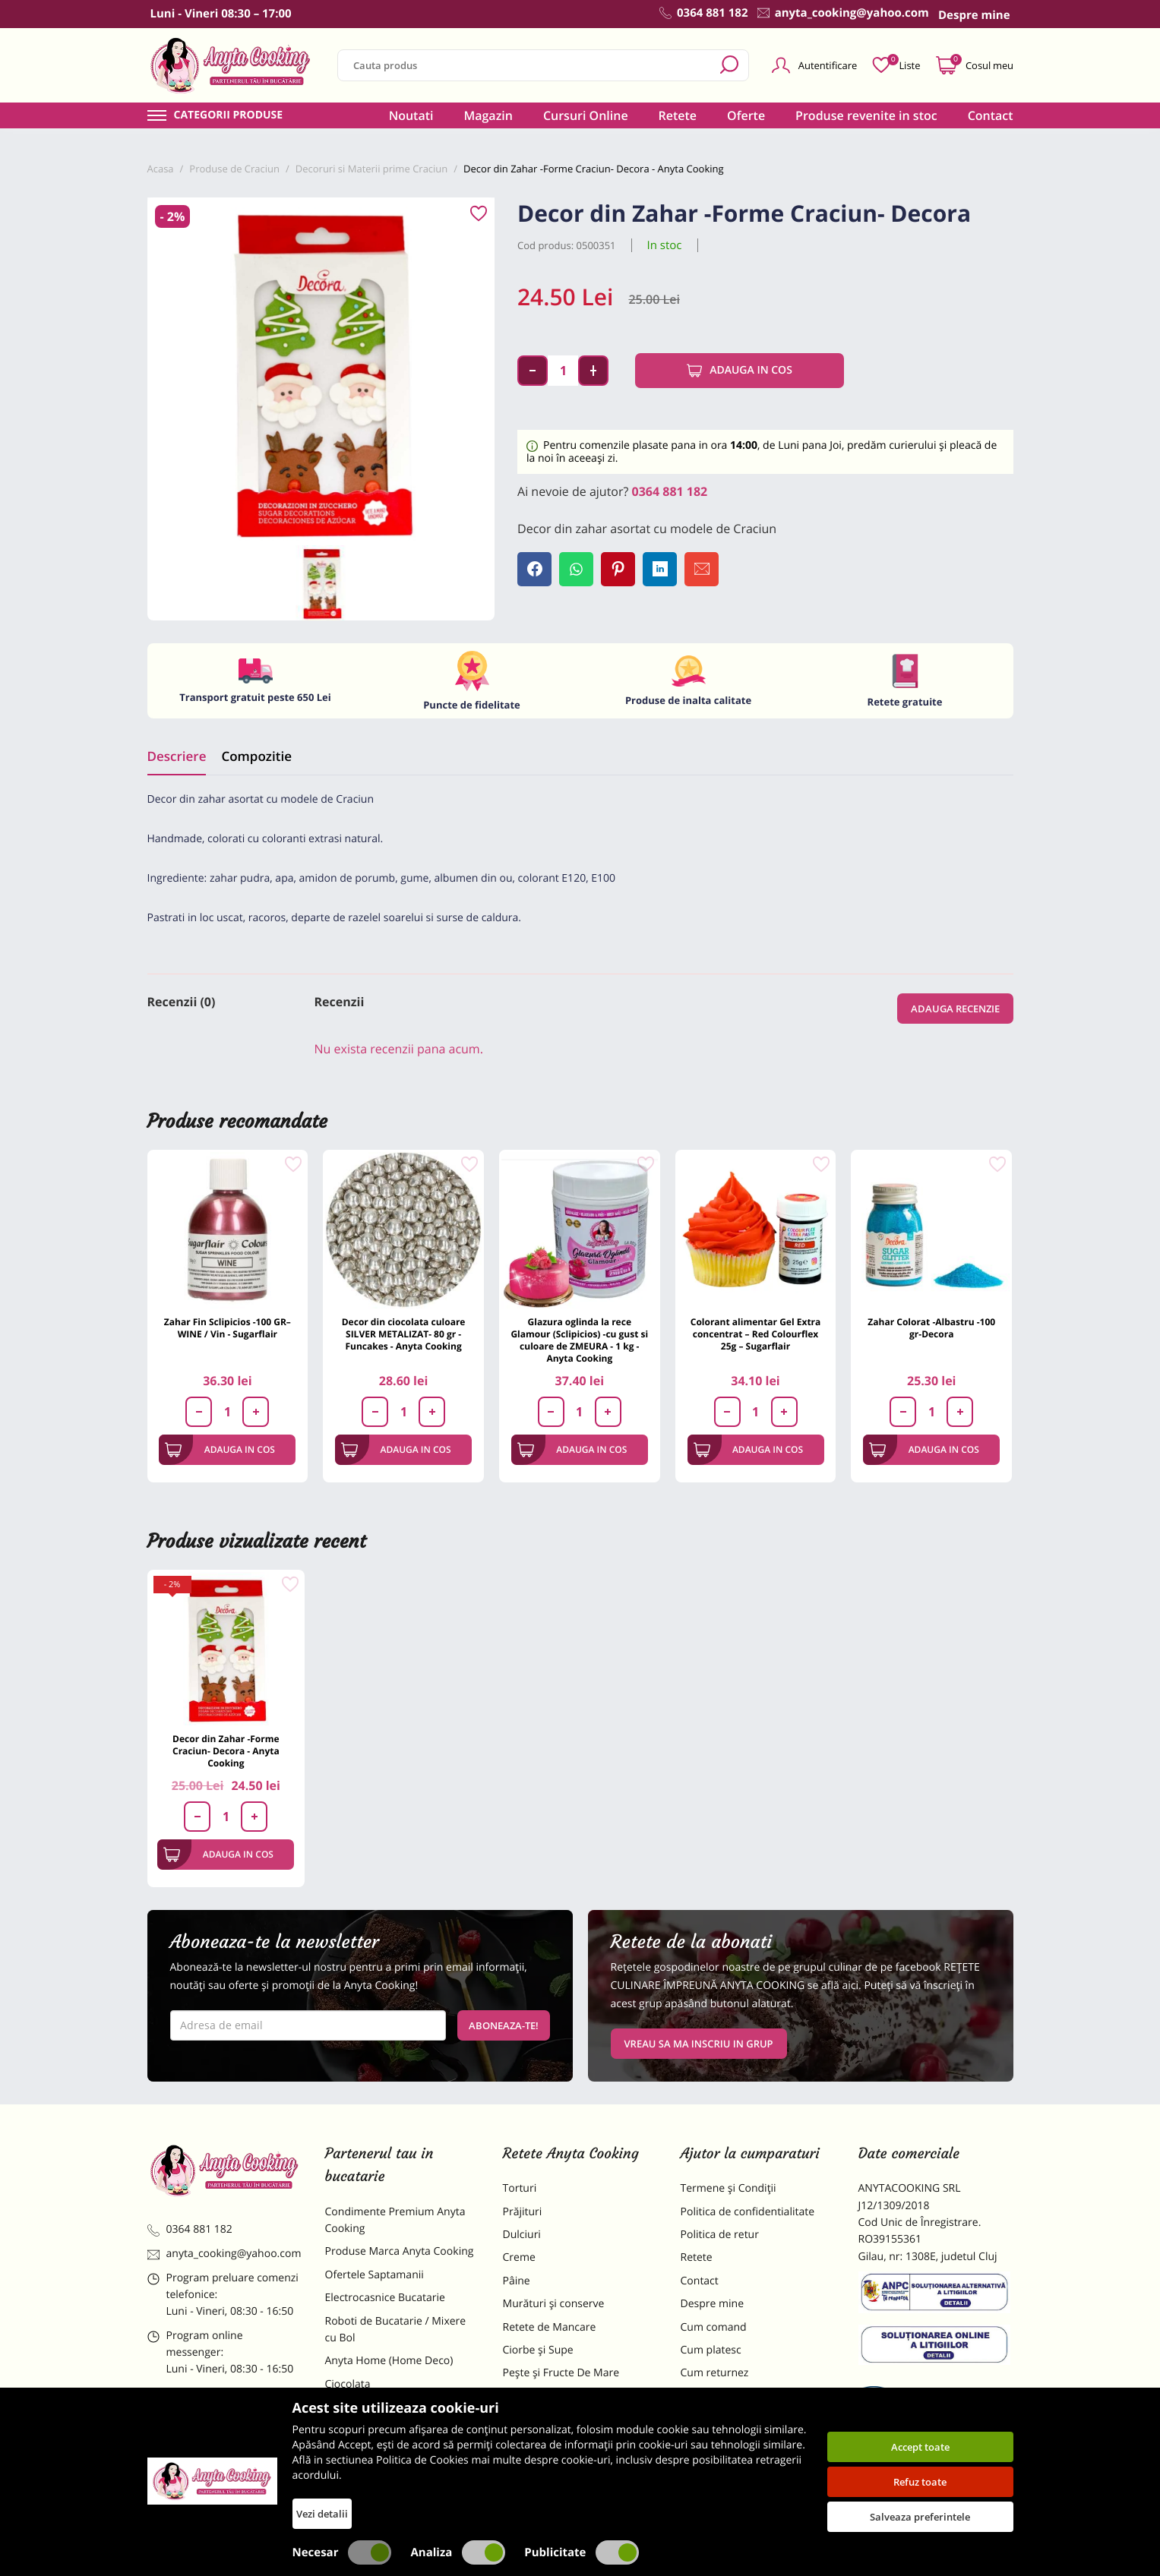 The image size is (1160, 2576). Describe the element at coordinates (538, 2350) in the screenshot. I see `Ciorbe și Supe` at that location.